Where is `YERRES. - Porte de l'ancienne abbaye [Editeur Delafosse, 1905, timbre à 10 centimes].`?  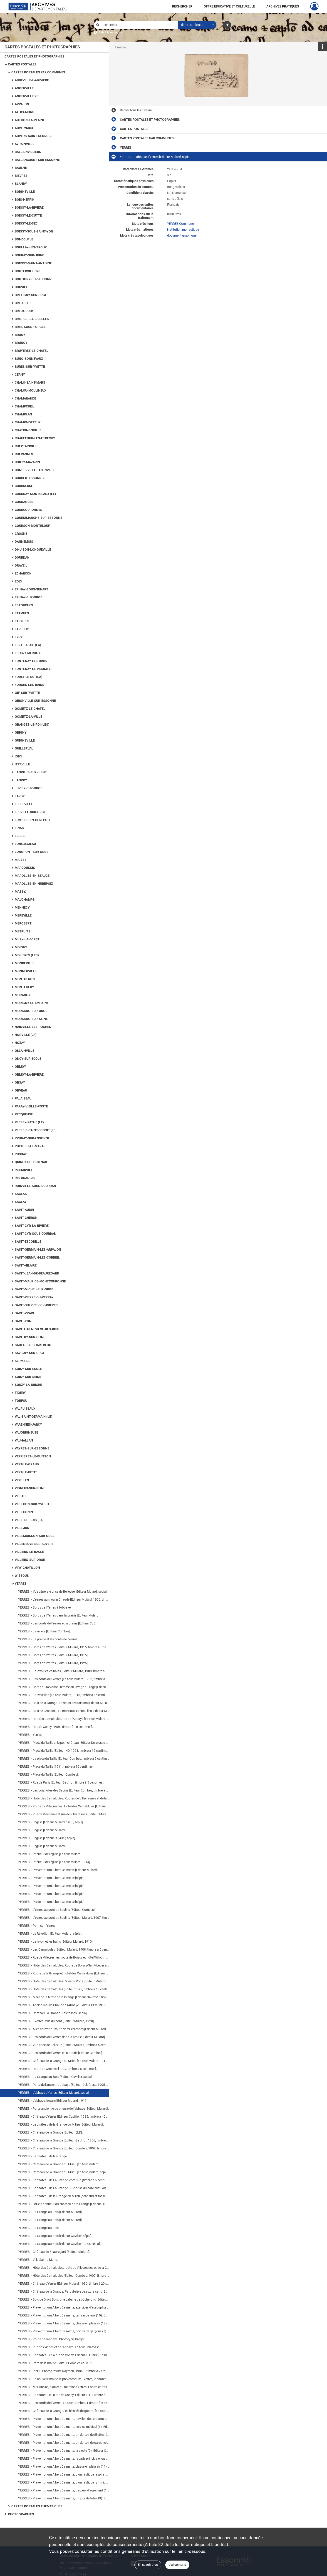 YERRES. - Porte de l'ancienne abbaye [Editeur Delafosse, 1905, timbre à 10 centimes]. is located at coordinates (63, 2084).